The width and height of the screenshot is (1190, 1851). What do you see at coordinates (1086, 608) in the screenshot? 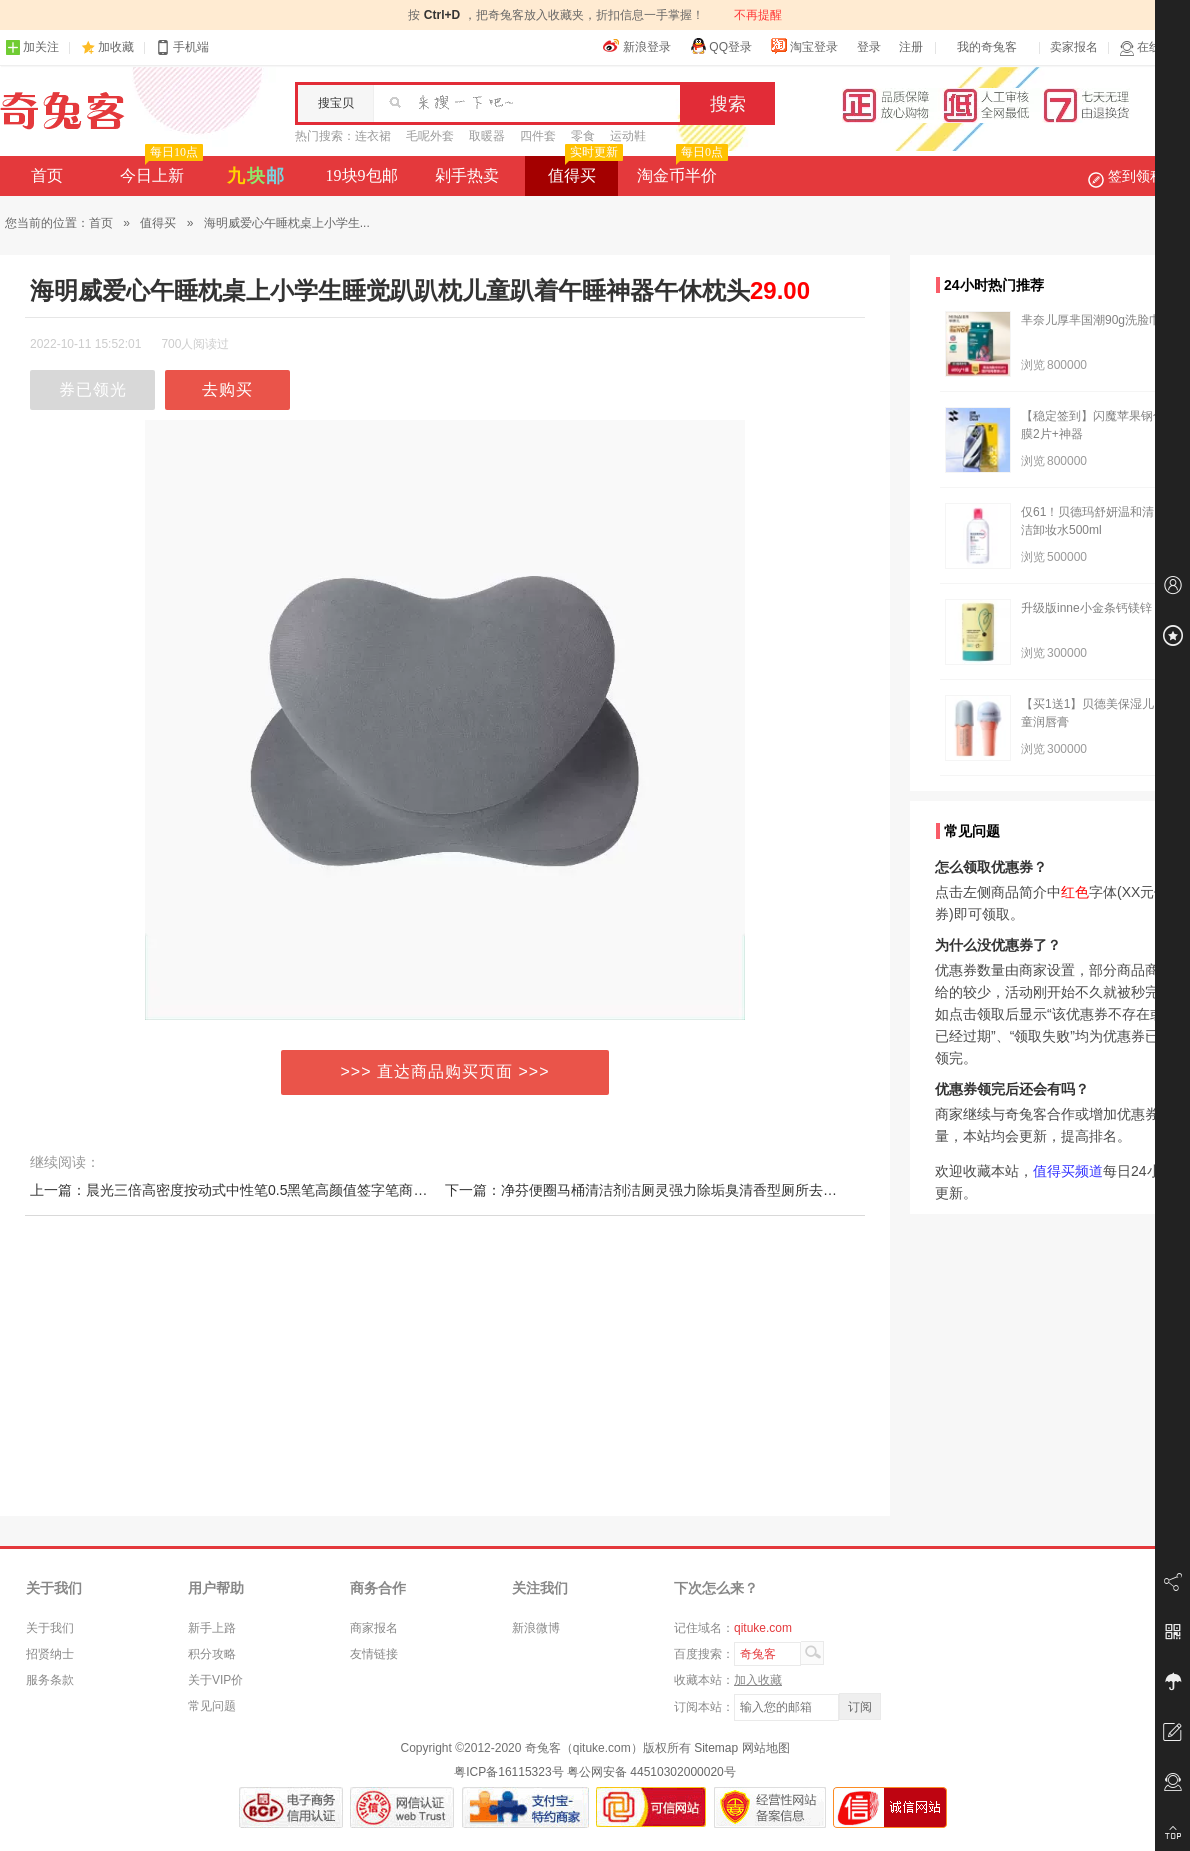
I see `升级版inne小金条钙镁锌` at bounding box center [1086, 608].